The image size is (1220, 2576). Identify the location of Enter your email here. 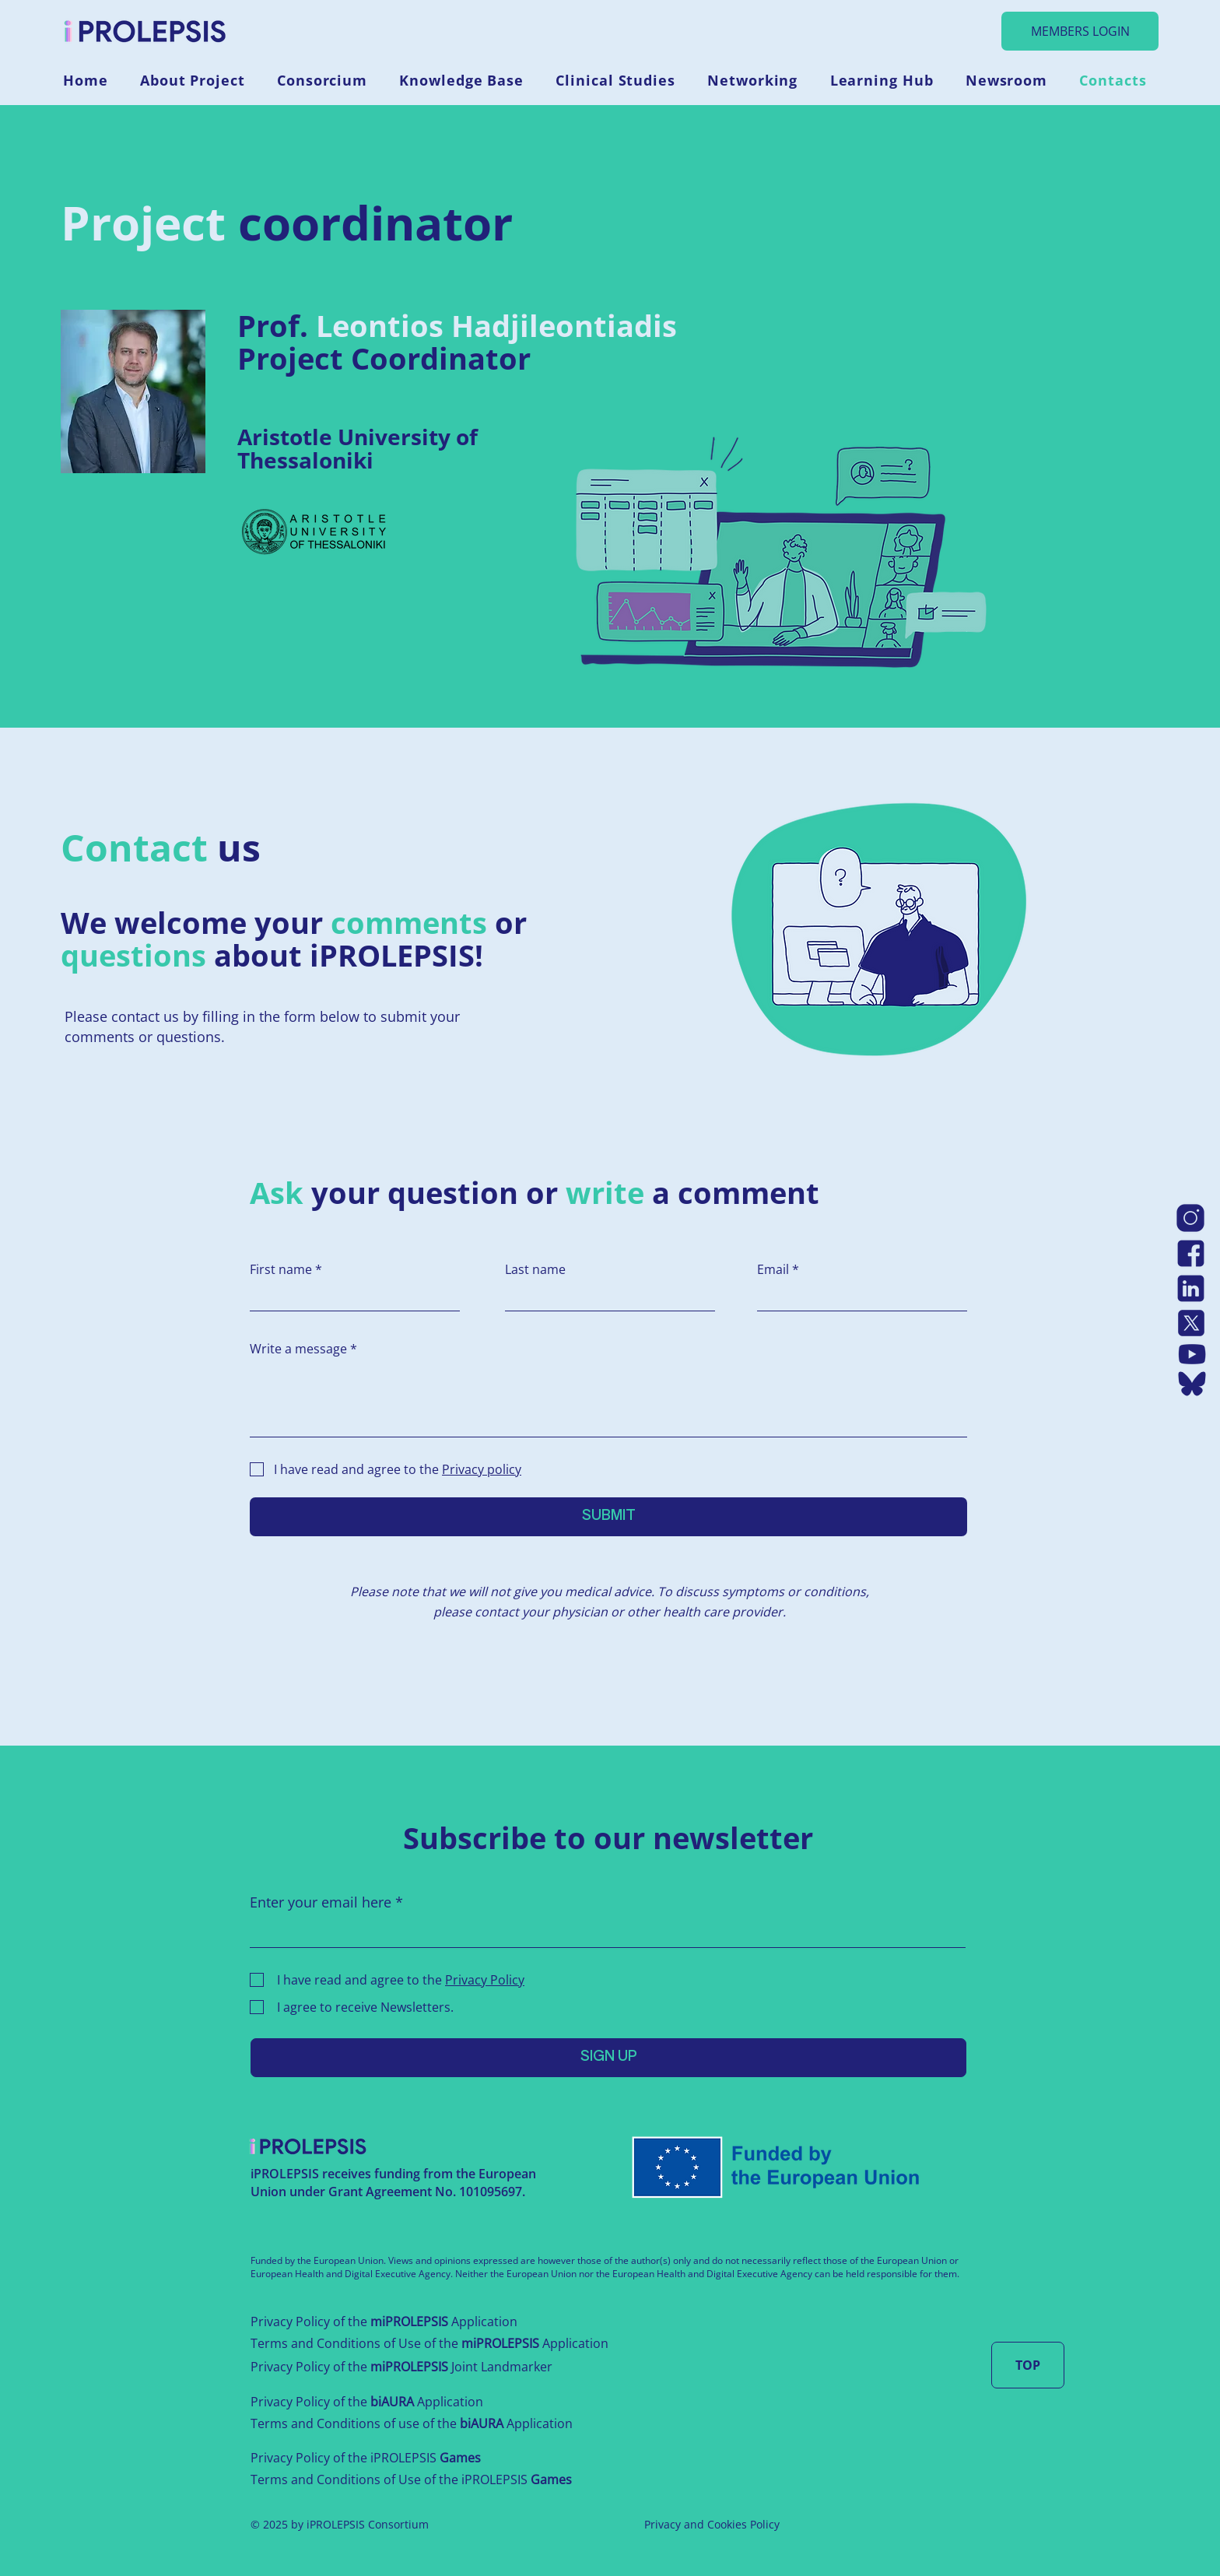
(320, 1902).